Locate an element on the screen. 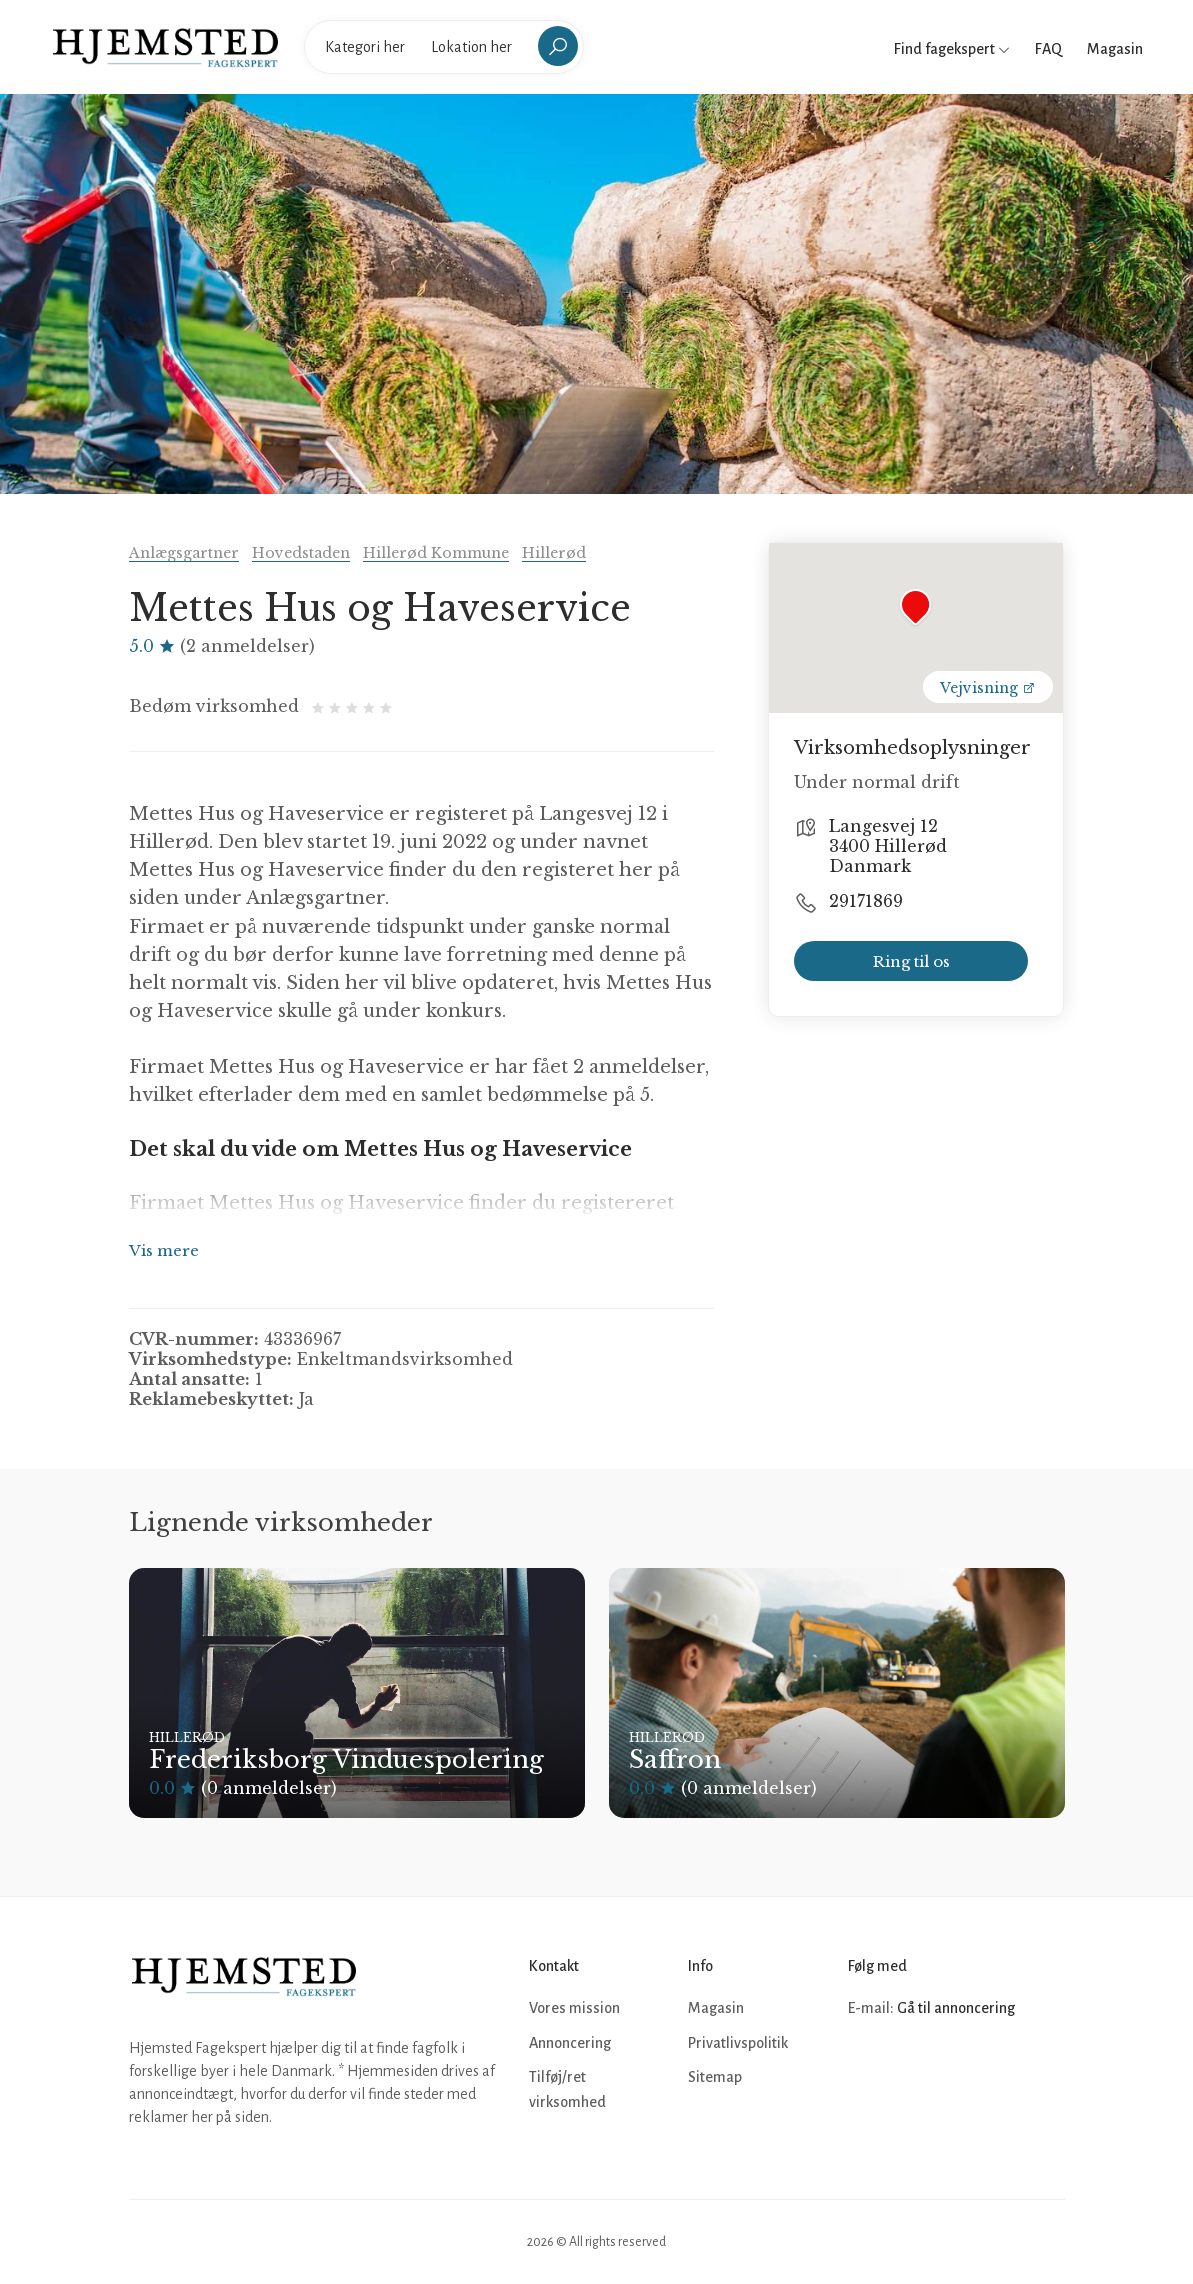 The width and height of the screenshot is (1193, 2284). Langesvej 12 3400 Hillerød Danmark is located at coordinates (888, 846).